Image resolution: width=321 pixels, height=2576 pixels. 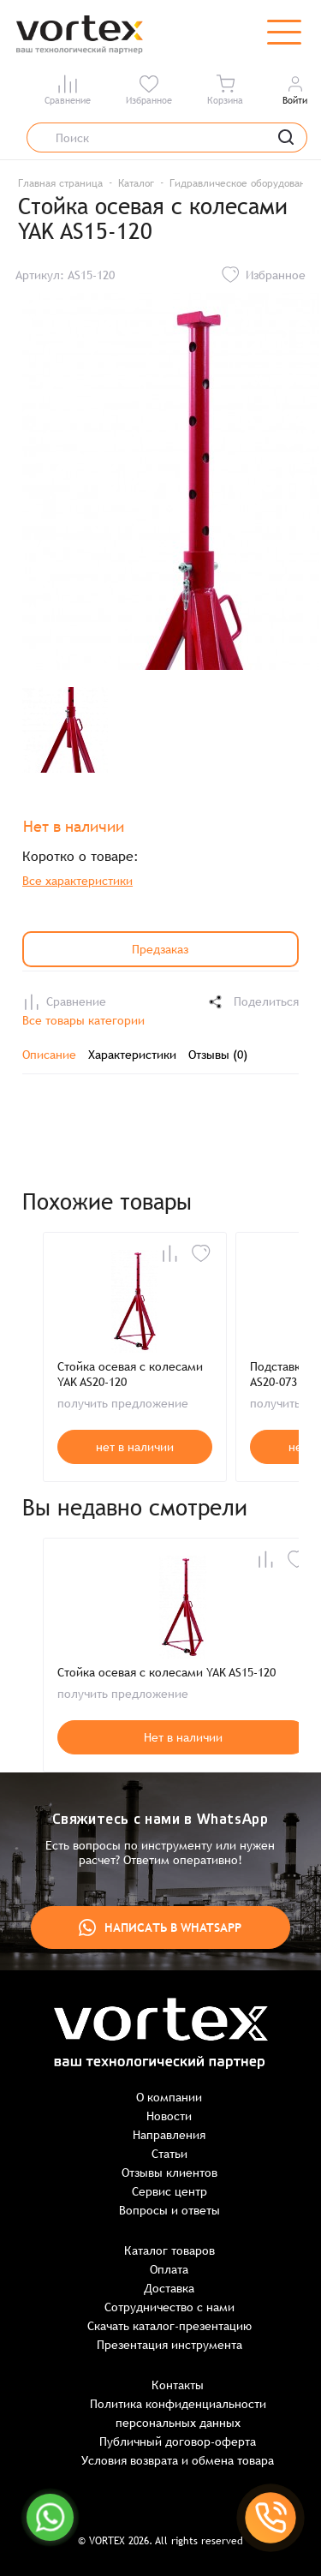 What do you see at coordinates (177, 2441) in the screenshot?
I see `Публичный договор-оферта` at bounding box center [177, 2441].